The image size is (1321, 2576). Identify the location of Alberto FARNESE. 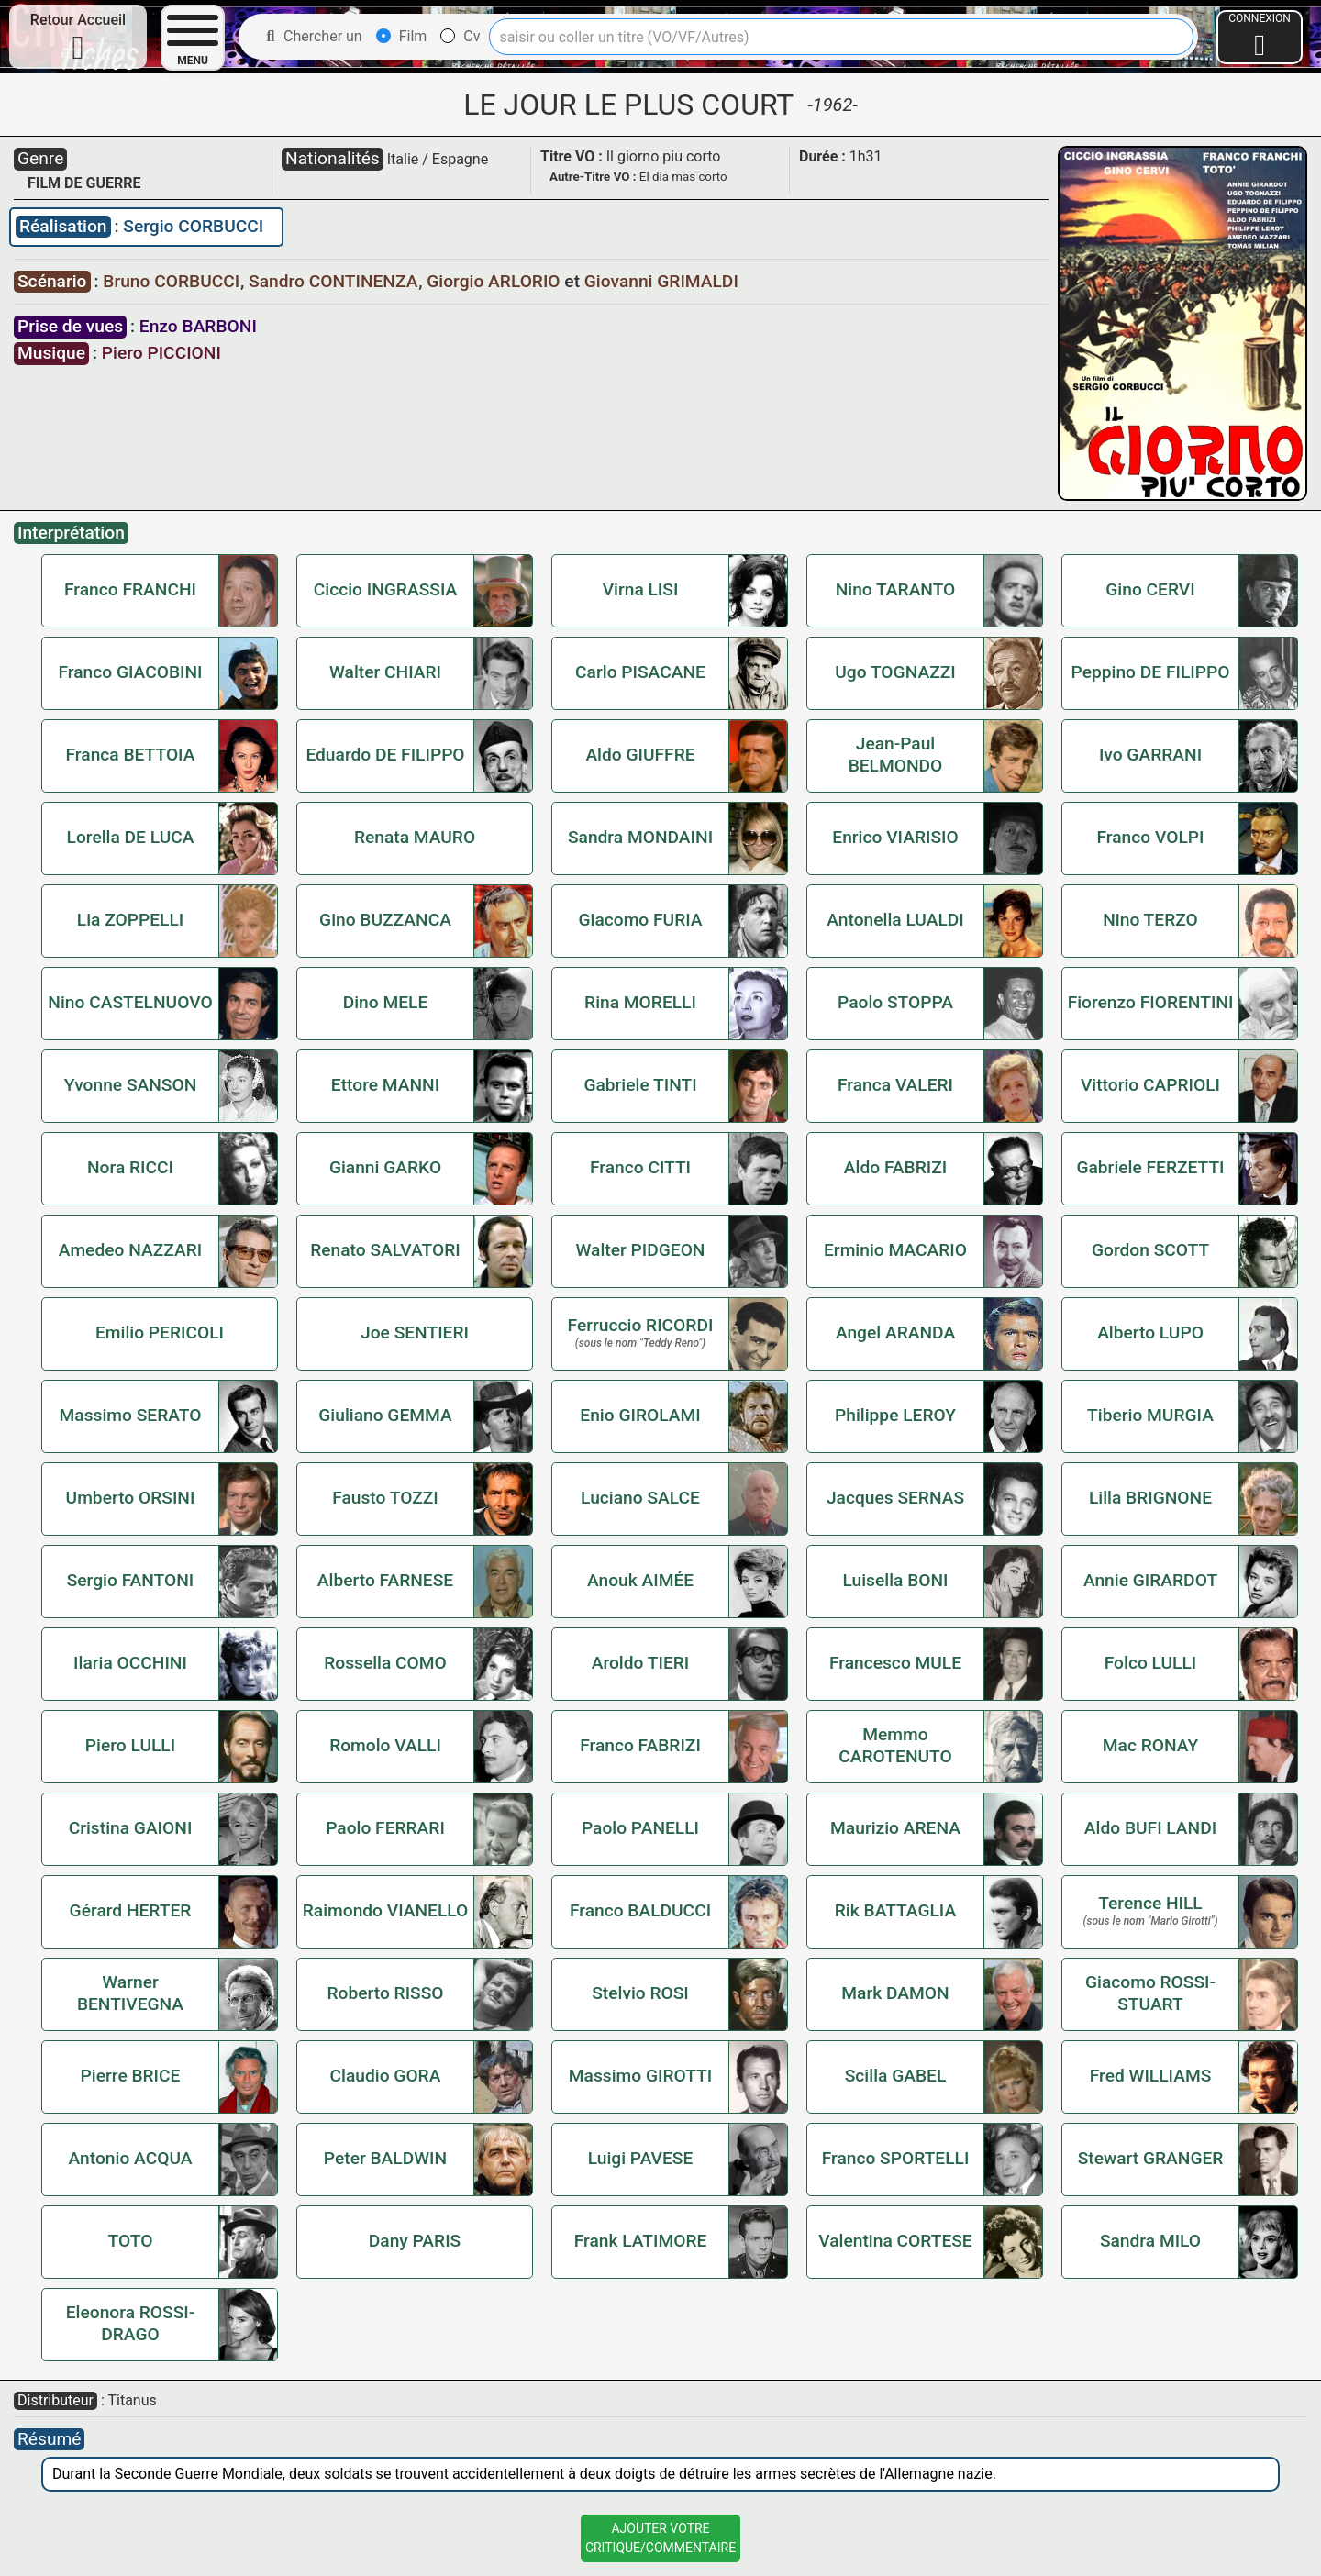
(385, 1580).